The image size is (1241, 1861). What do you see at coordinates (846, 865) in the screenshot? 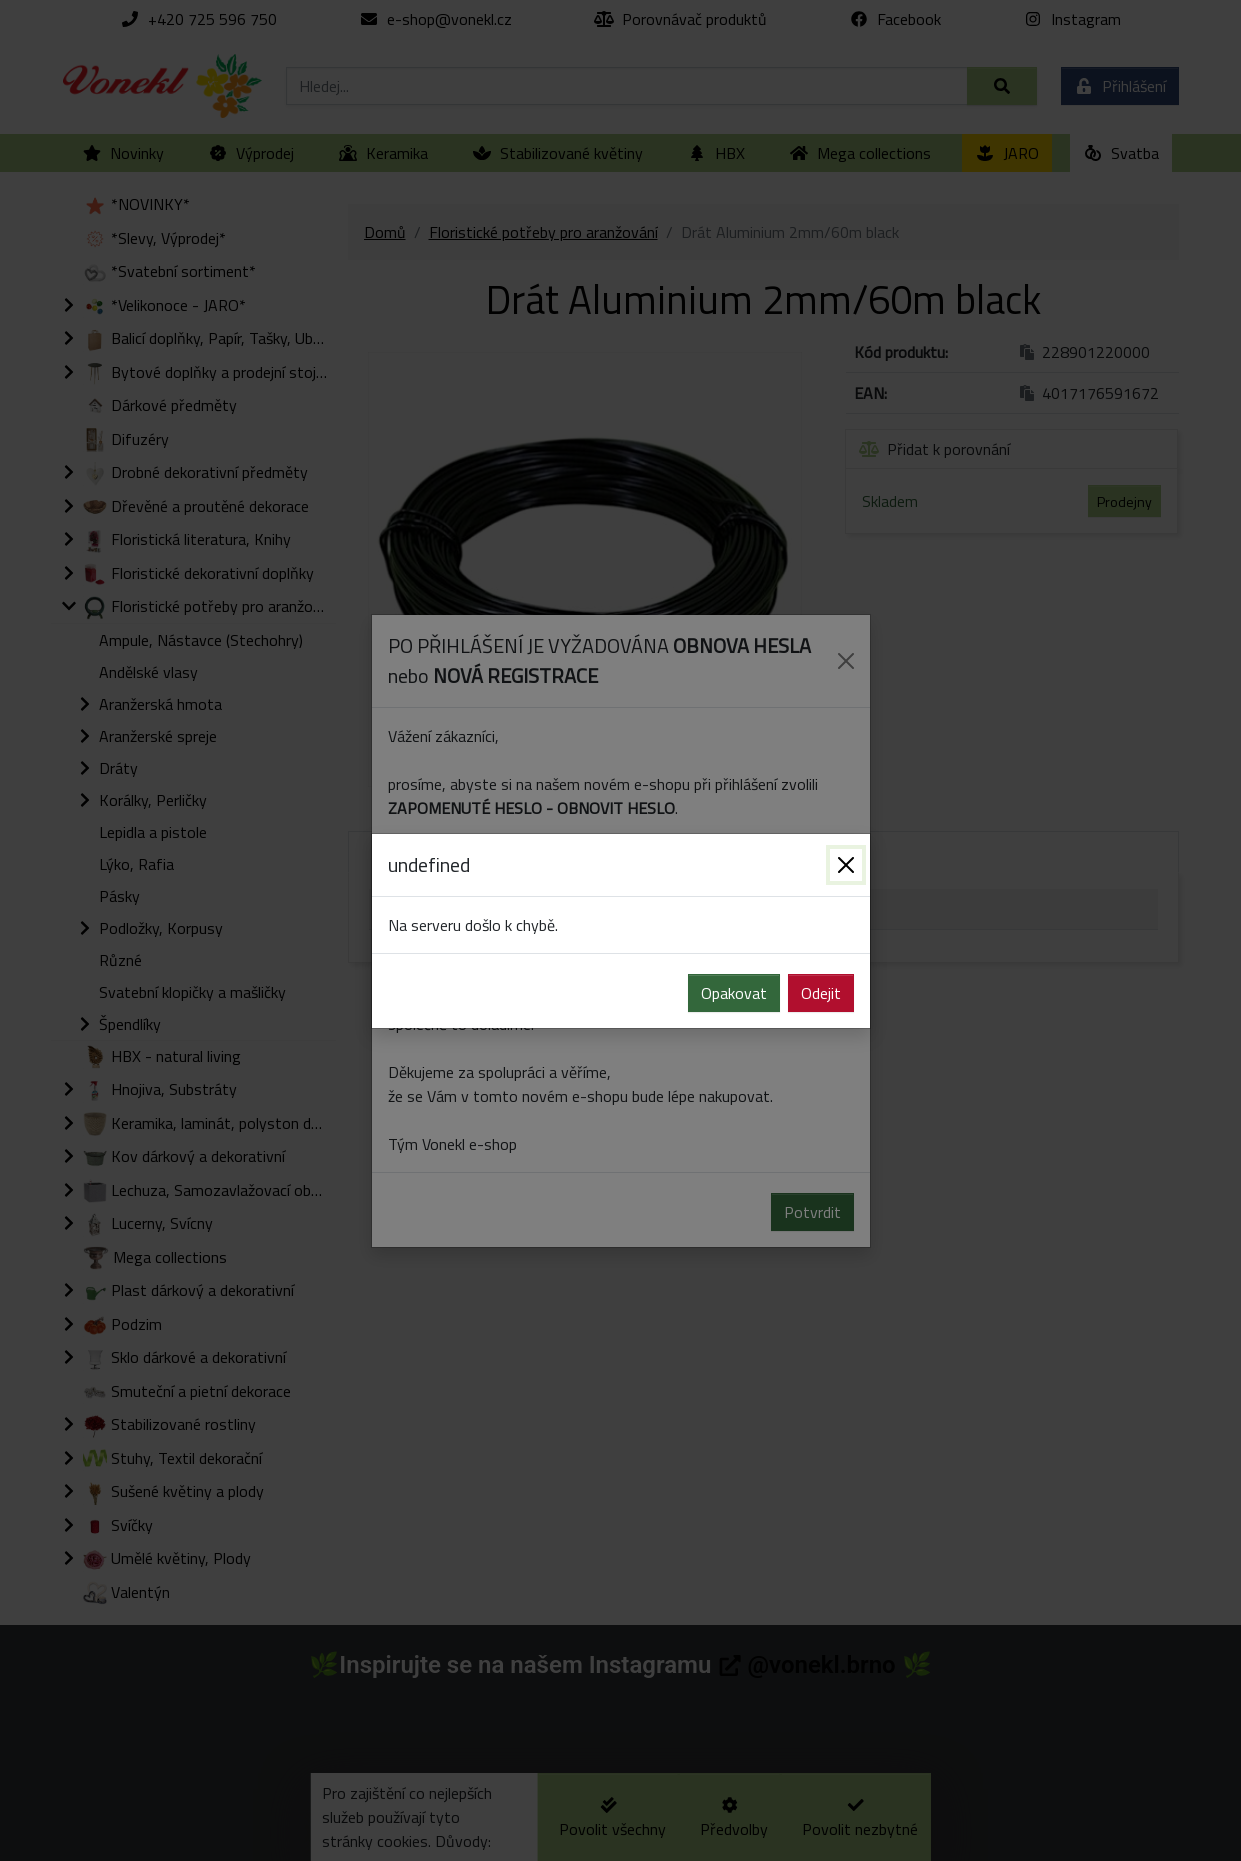
I see `[Zavřít]` at bounding box center [846, 865].